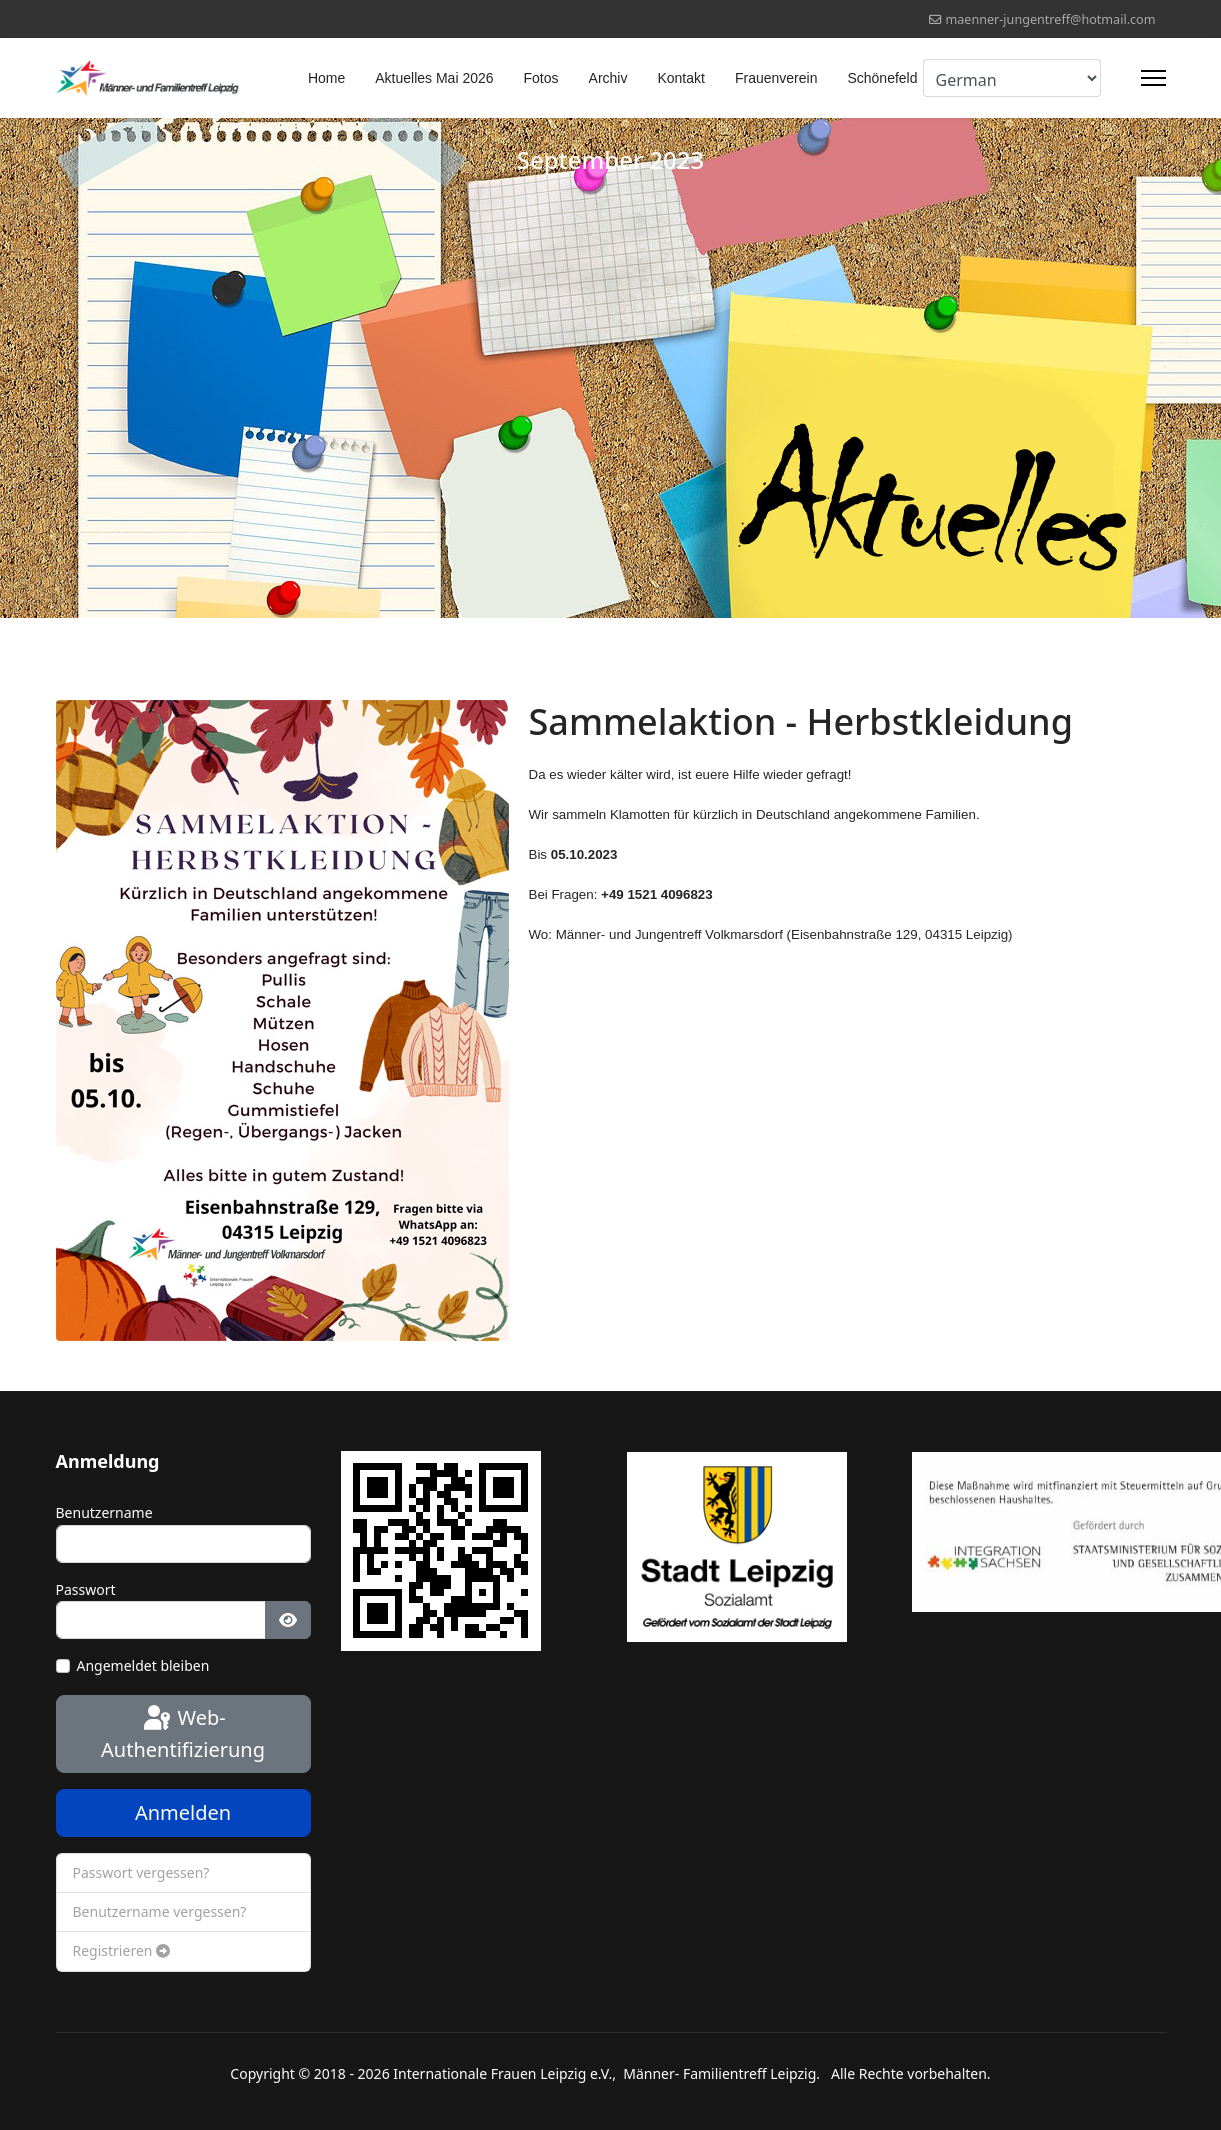 The image size is (1221, 2130). Describe the element at coordinates (680, 78) in the screenshot. I see `Kontakt` at that location.